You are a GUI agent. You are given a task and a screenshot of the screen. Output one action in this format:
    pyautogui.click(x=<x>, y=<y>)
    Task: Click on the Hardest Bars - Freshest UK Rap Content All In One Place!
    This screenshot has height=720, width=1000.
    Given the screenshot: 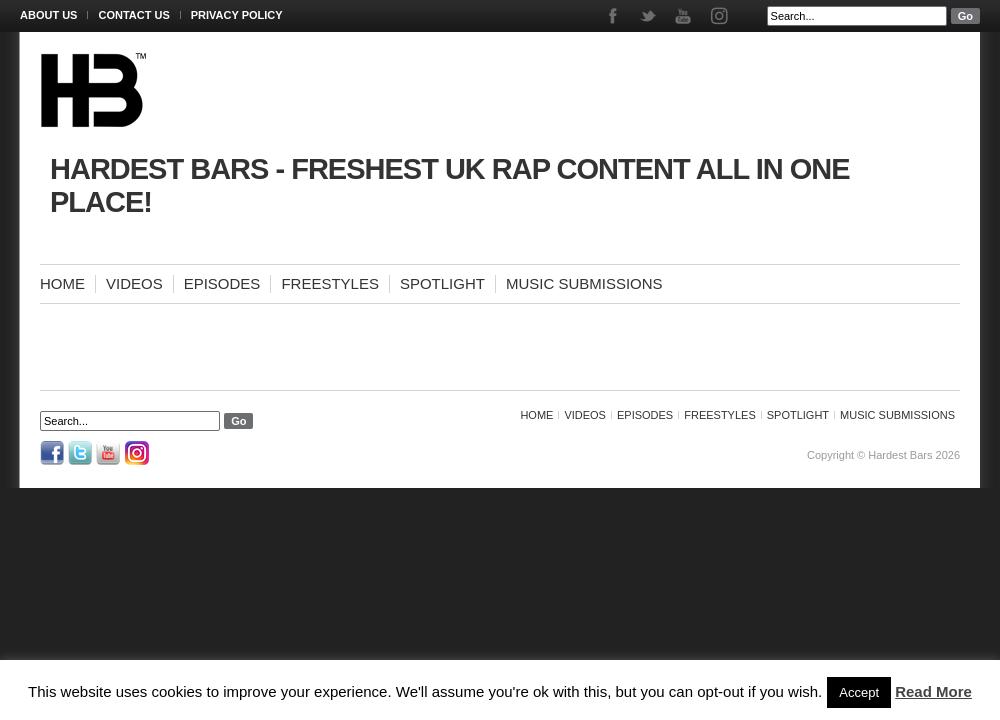 What is the action you would take?
    pyautogui.click(x=450, y=185)
    